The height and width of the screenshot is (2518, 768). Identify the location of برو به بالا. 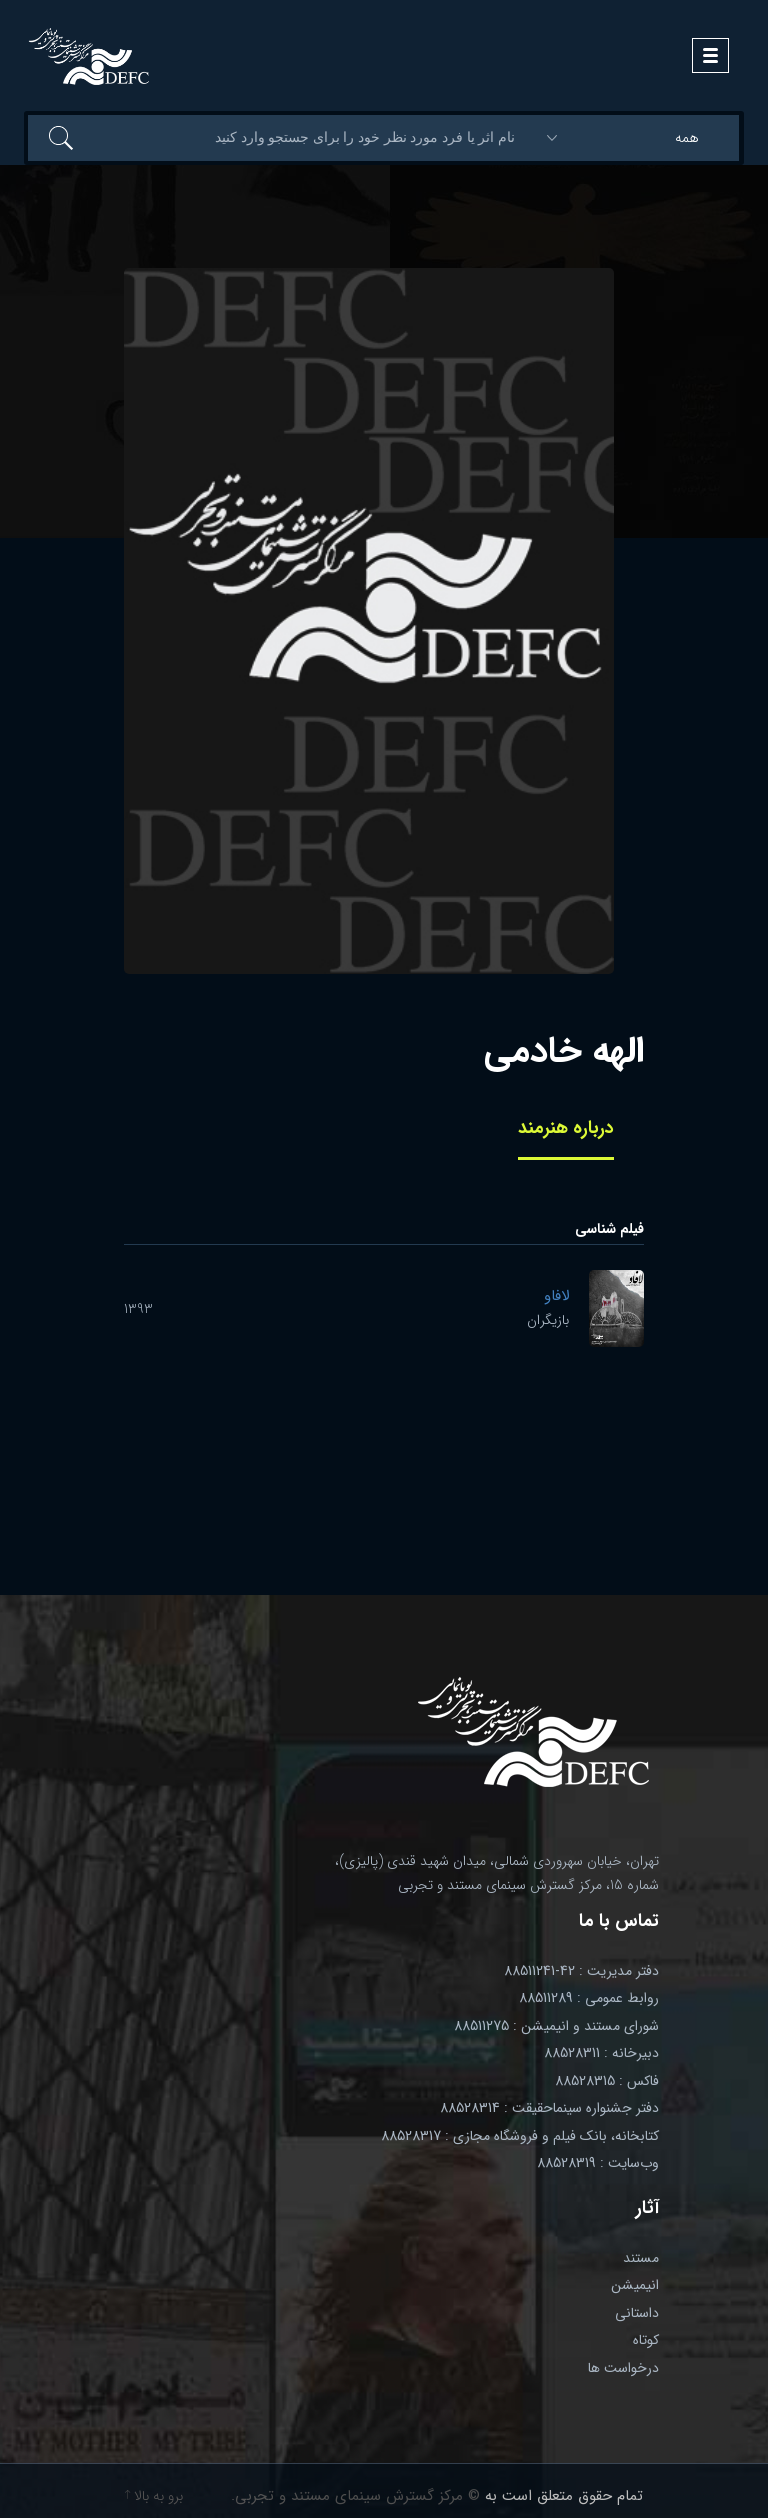
(154, 2496).